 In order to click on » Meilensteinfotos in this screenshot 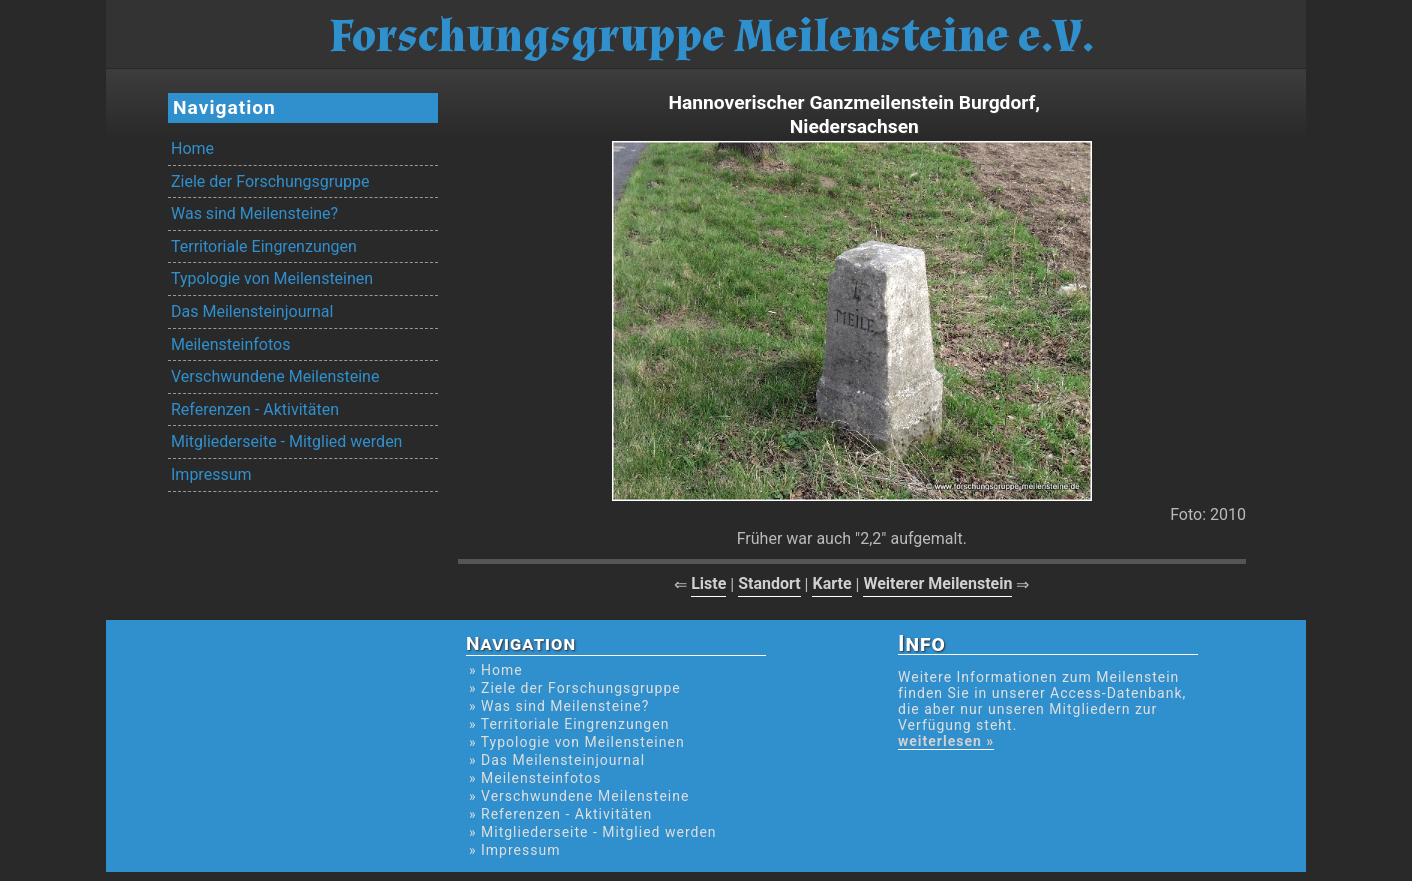, I will do `click(535, 778)`.